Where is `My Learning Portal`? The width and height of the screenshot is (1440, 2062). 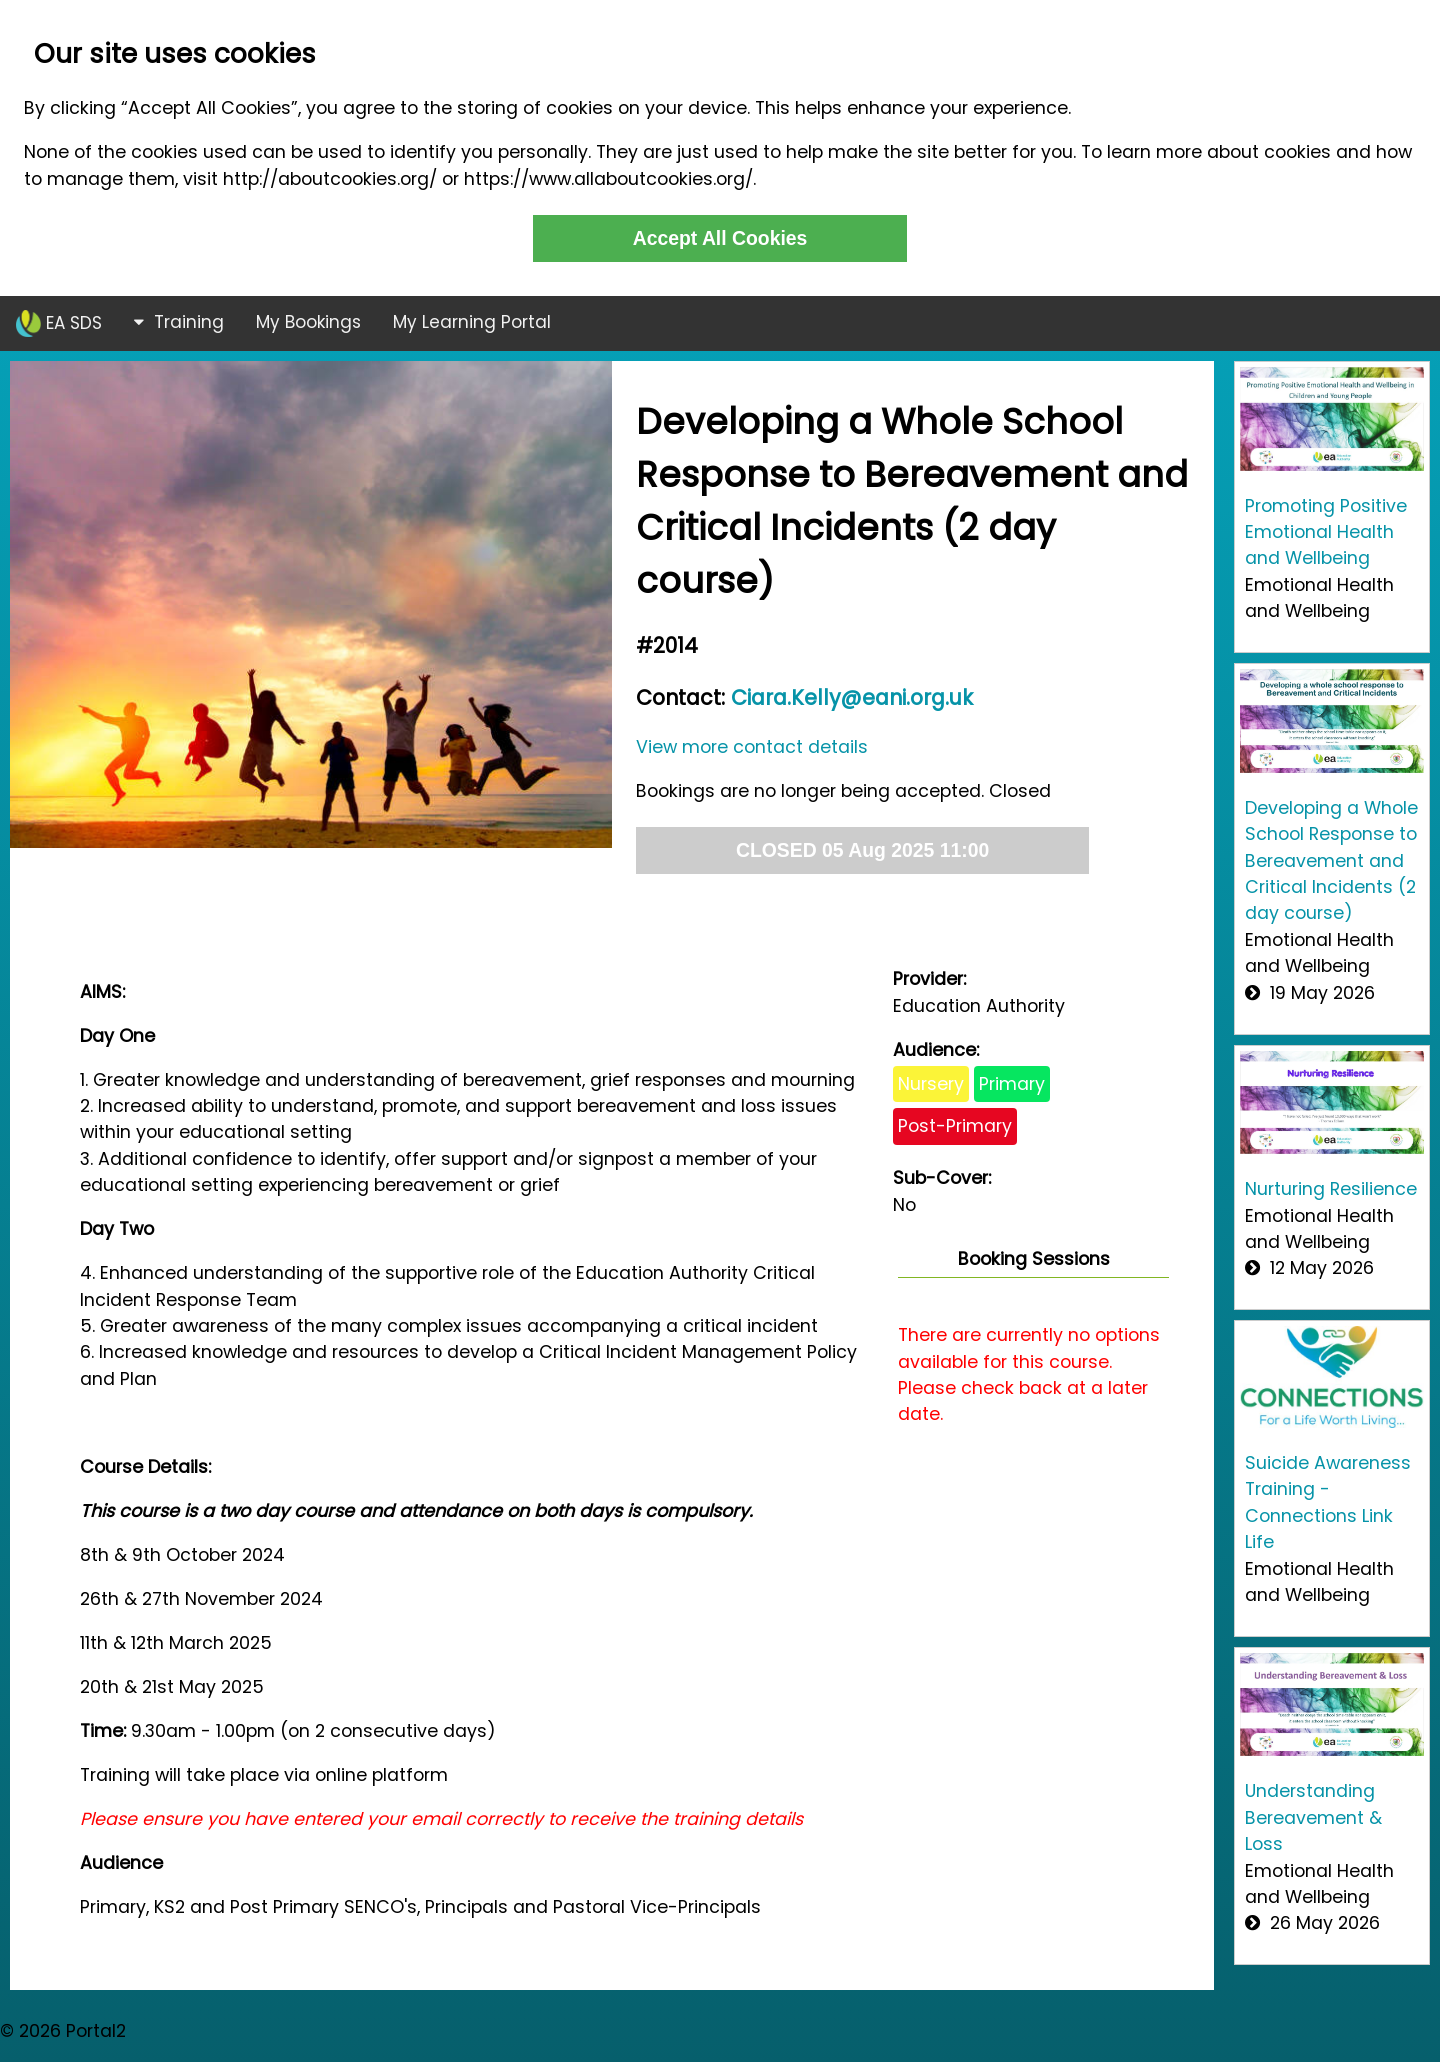
My Learning Portal is located at coordinates (472, 322).